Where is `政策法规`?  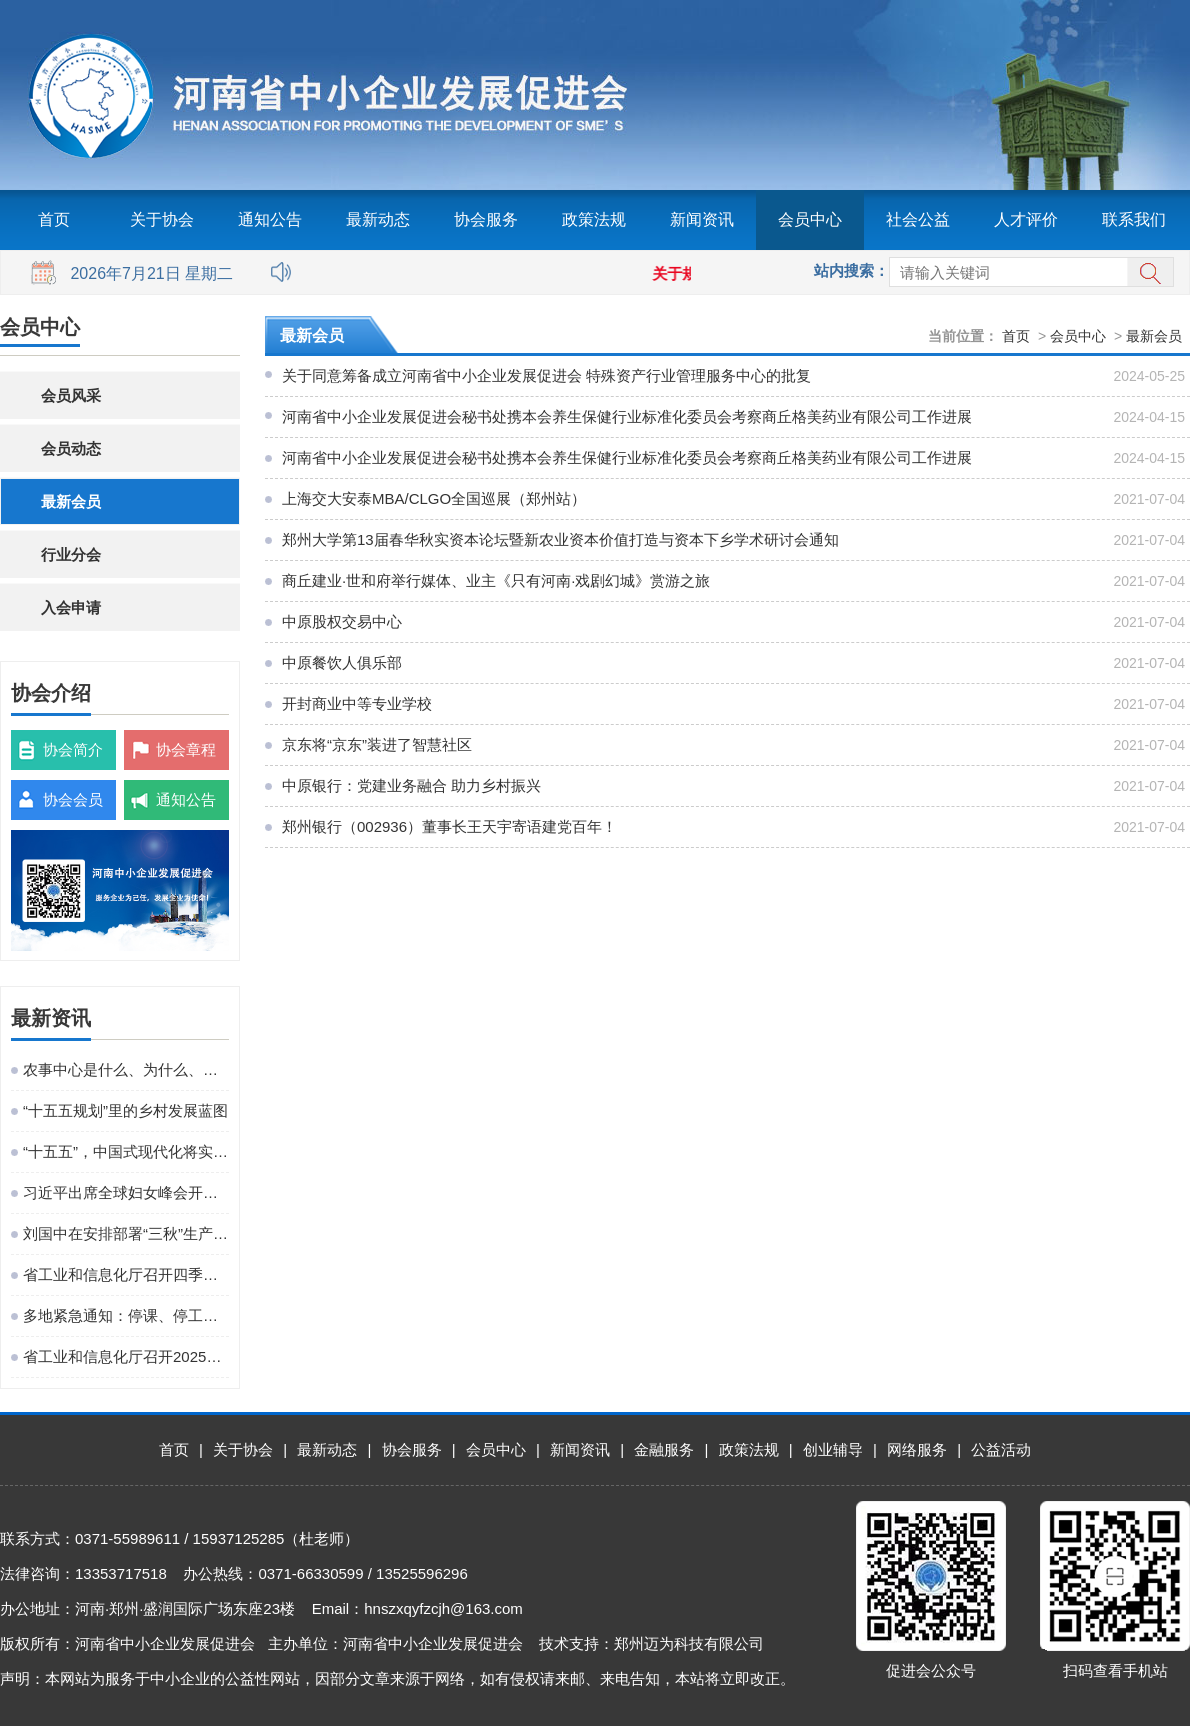
政策法规 is located at coordinates (594, 219).